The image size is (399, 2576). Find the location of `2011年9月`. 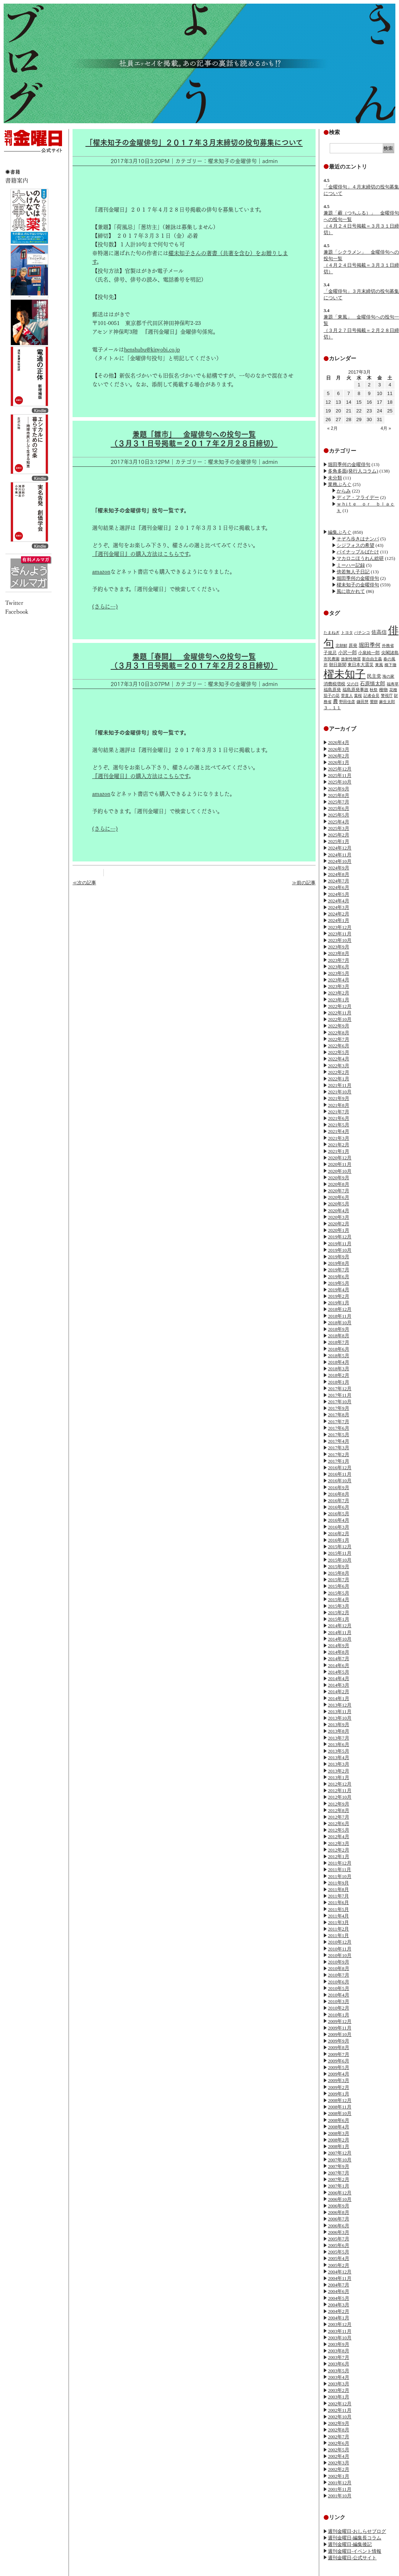

2011年9月 is located at coordinates (338, 1883).